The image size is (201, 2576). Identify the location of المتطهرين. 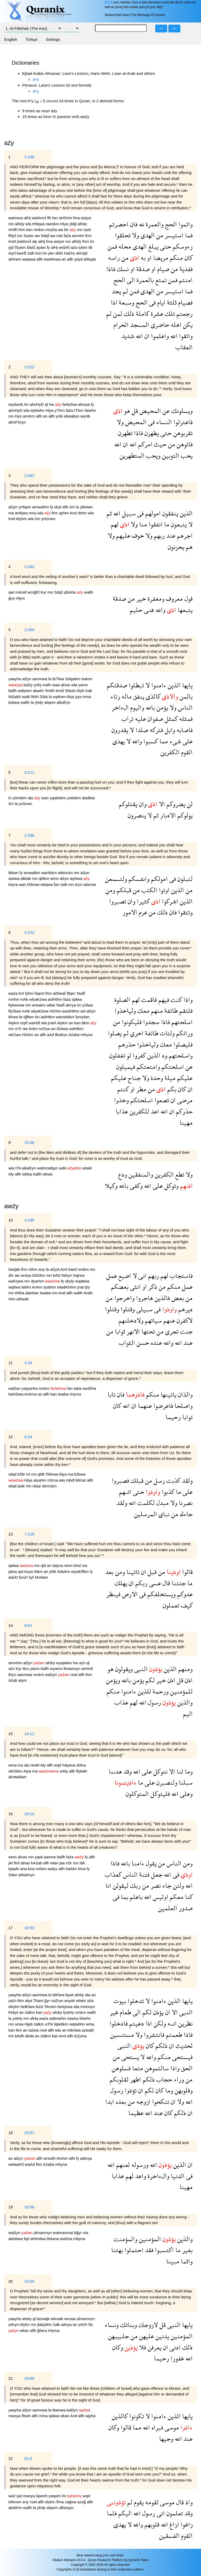
(132, 455).